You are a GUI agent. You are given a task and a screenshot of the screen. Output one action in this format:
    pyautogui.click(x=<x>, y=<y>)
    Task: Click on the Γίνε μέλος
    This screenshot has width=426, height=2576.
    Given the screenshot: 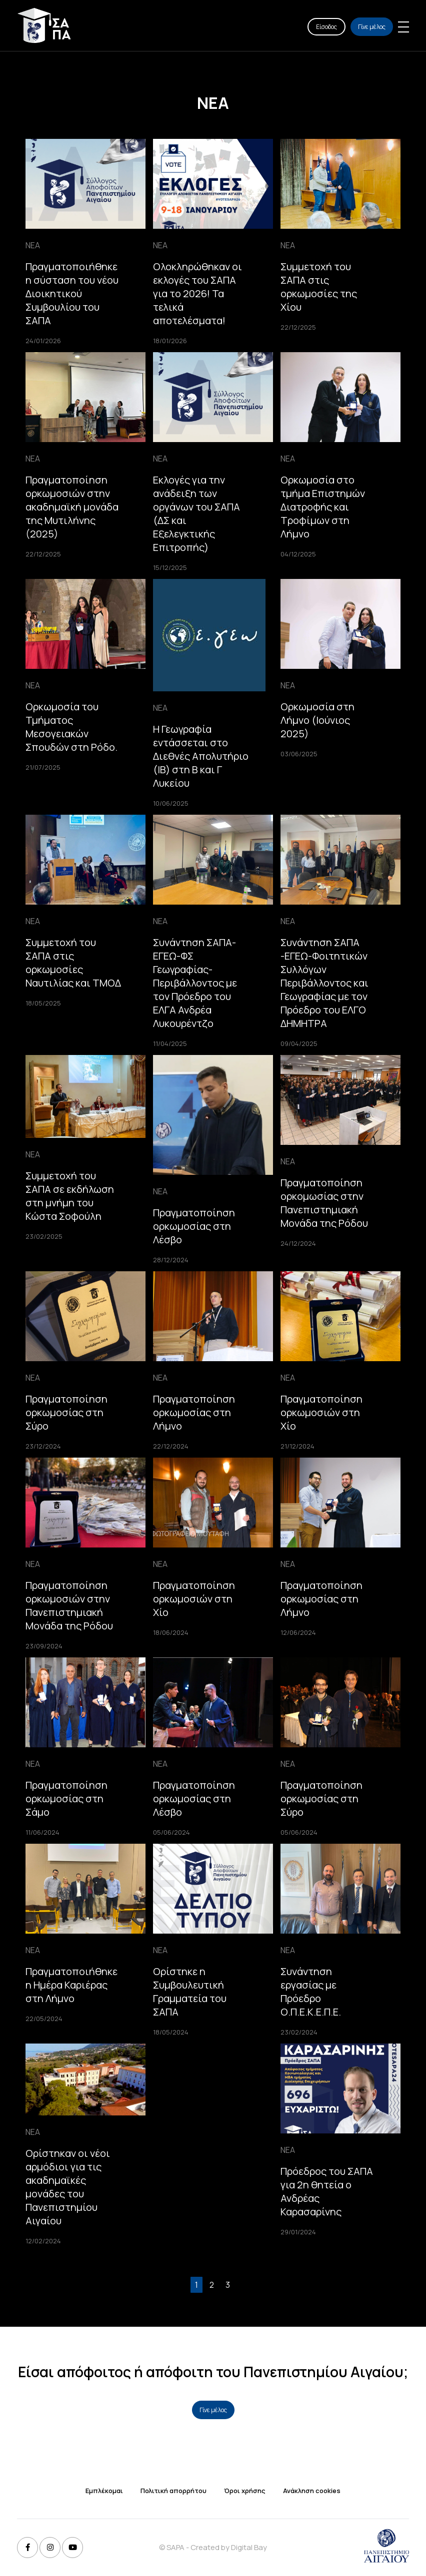 What is the action you would take?
    pyautogui.click(x=372, y=26)
    